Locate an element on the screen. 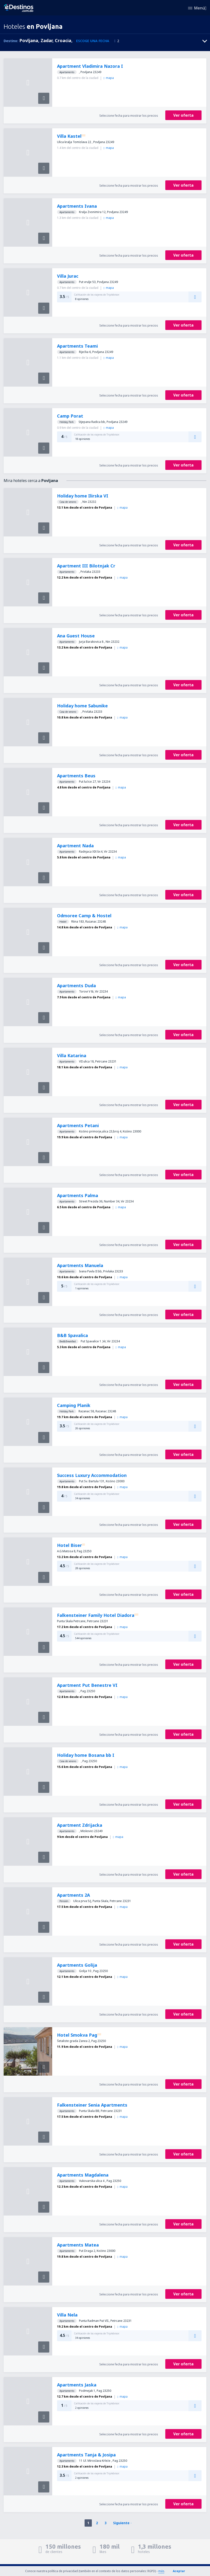 The width and height of the screenshot is (210, 2576). más is located at coordinates (161, 2571).